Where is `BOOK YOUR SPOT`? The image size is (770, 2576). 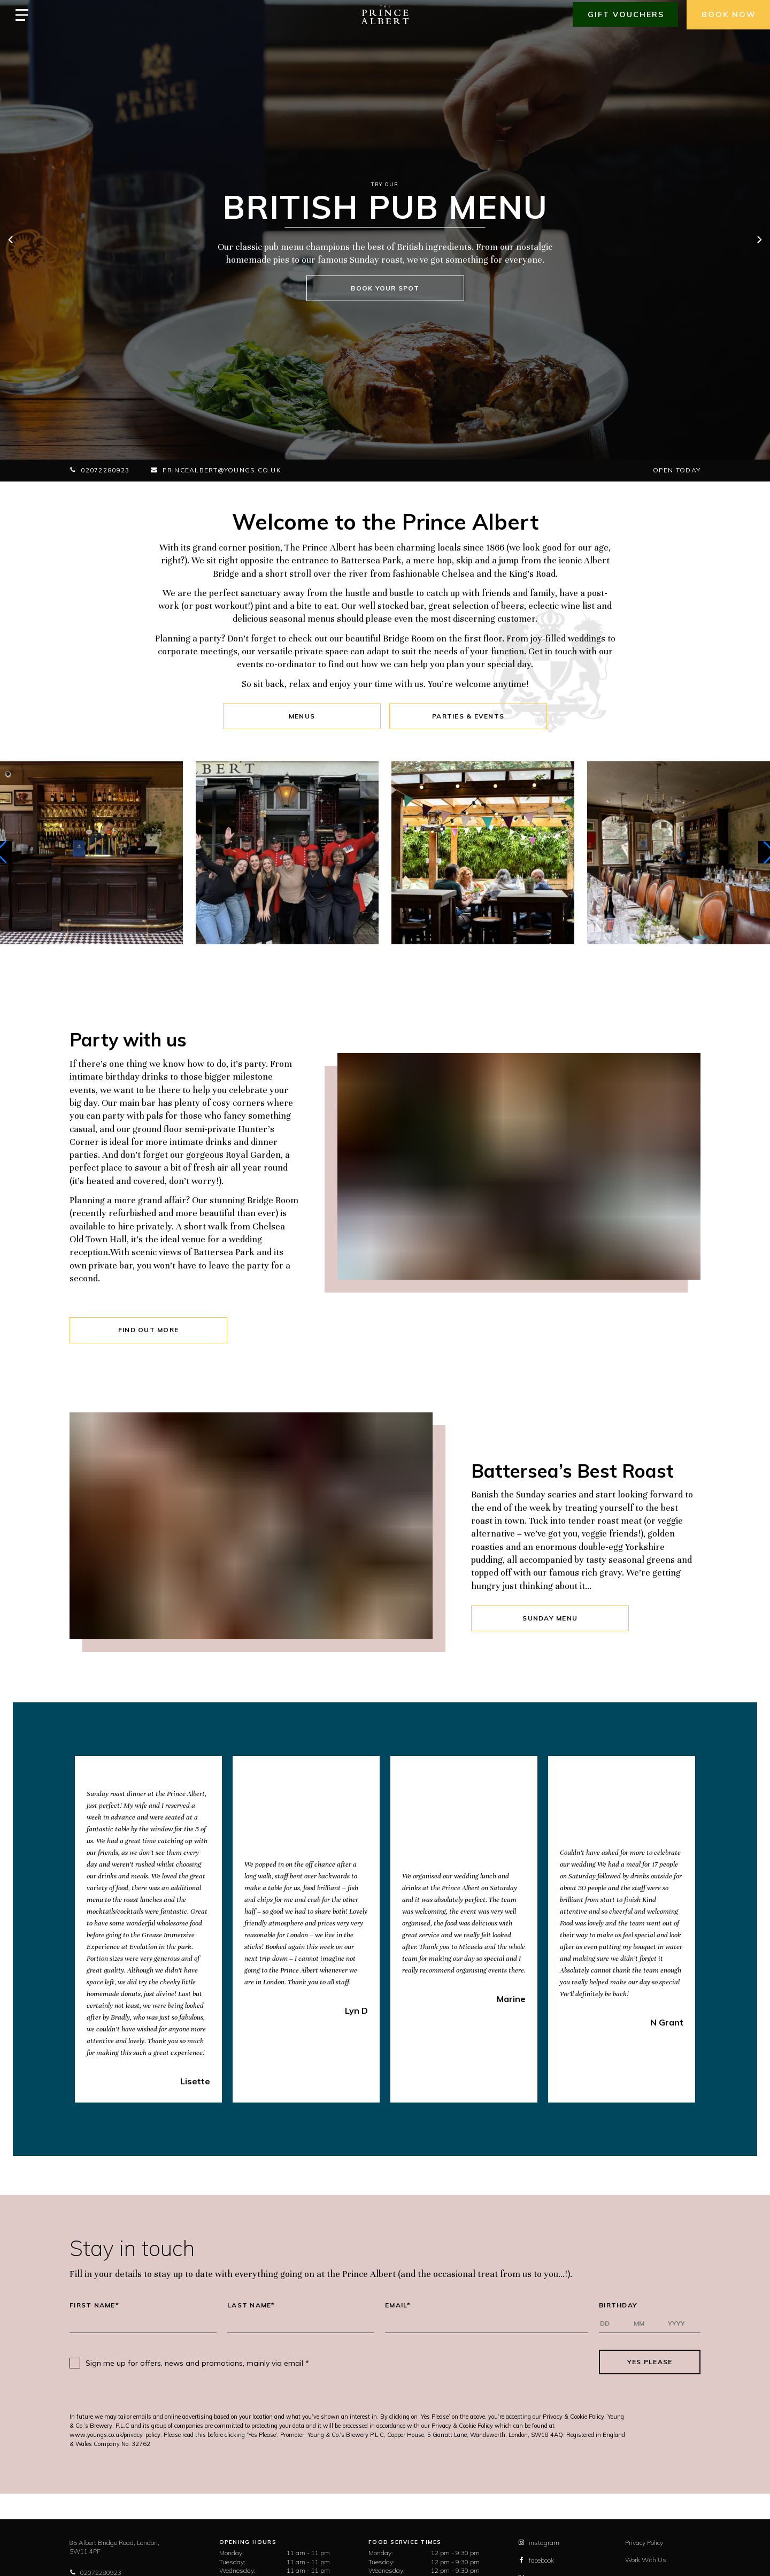
BOOK YOUR SPOT is located at coordinates (385, 288).